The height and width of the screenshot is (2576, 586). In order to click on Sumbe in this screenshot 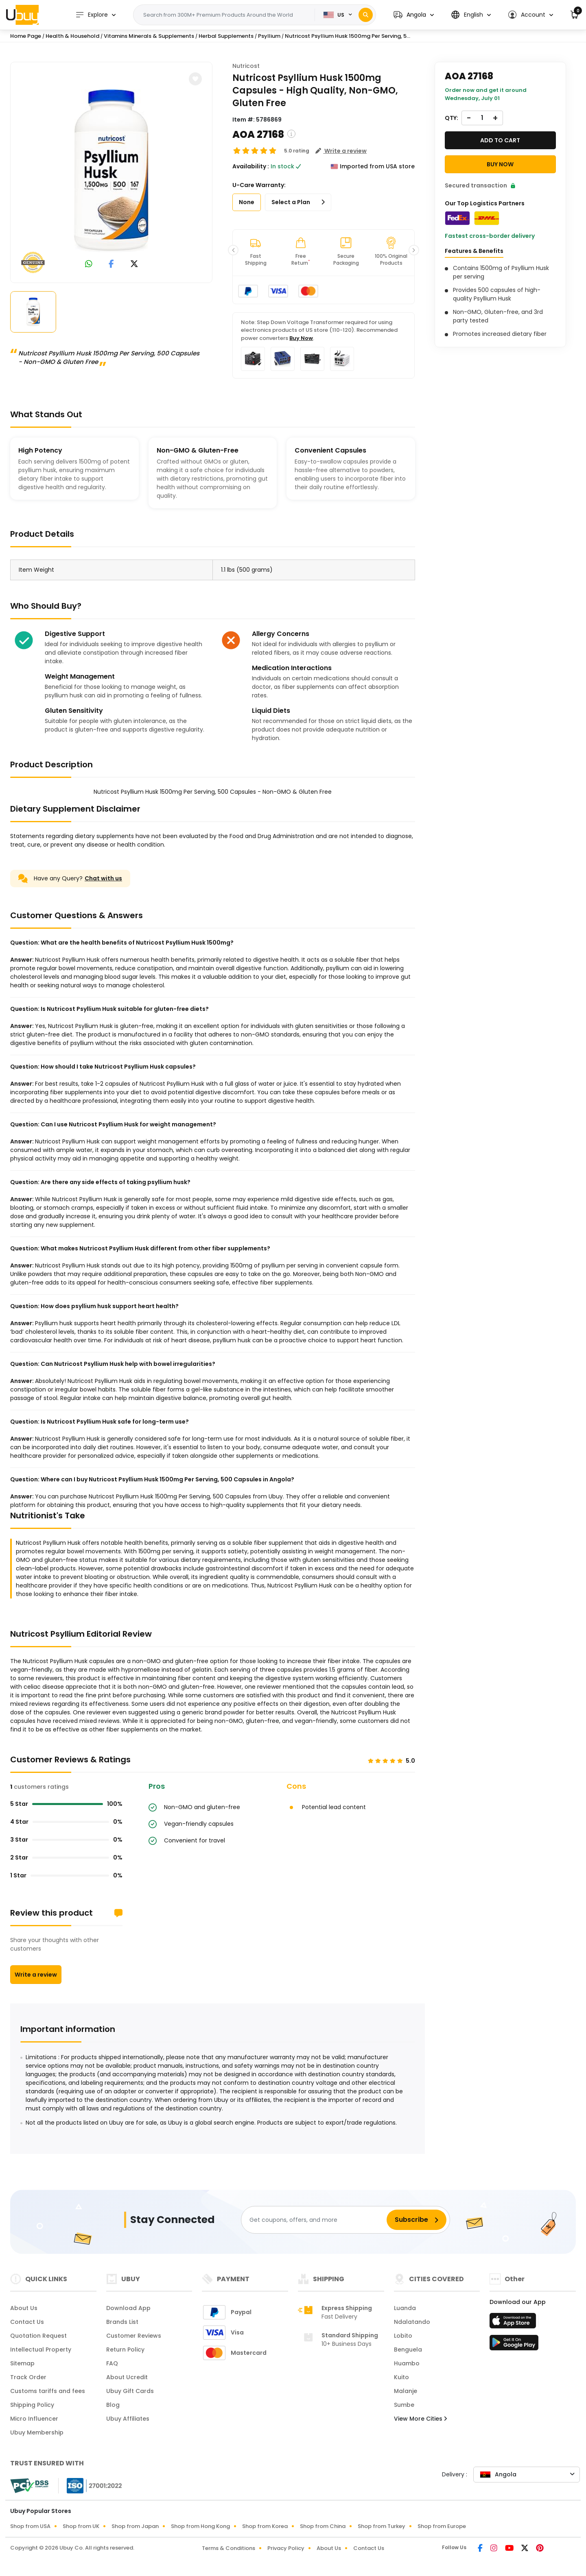, I will do `click(404, 2405)`.